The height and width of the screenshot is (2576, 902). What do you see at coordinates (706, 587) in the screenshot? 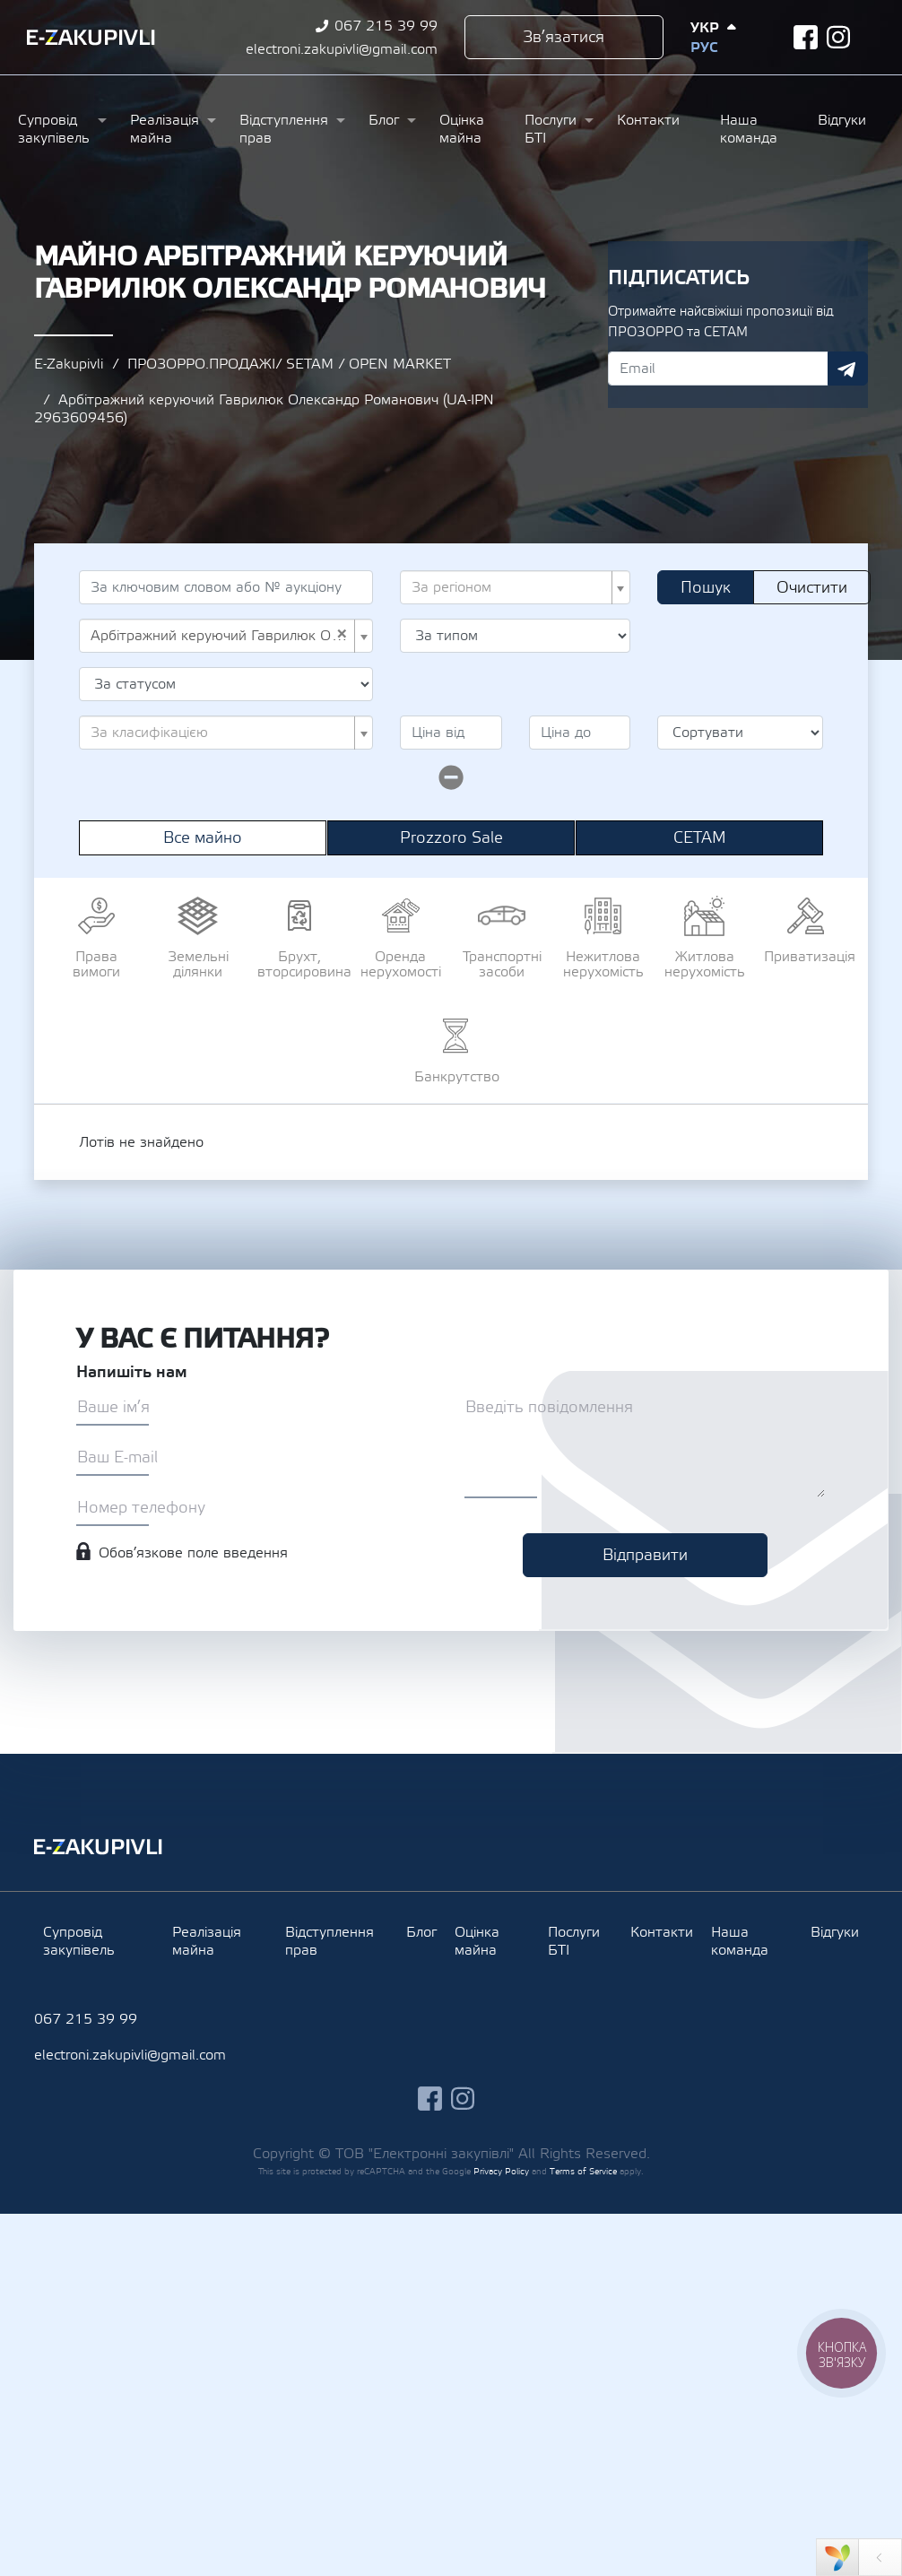
I see `Пошук` at bounding box center [706, 587].